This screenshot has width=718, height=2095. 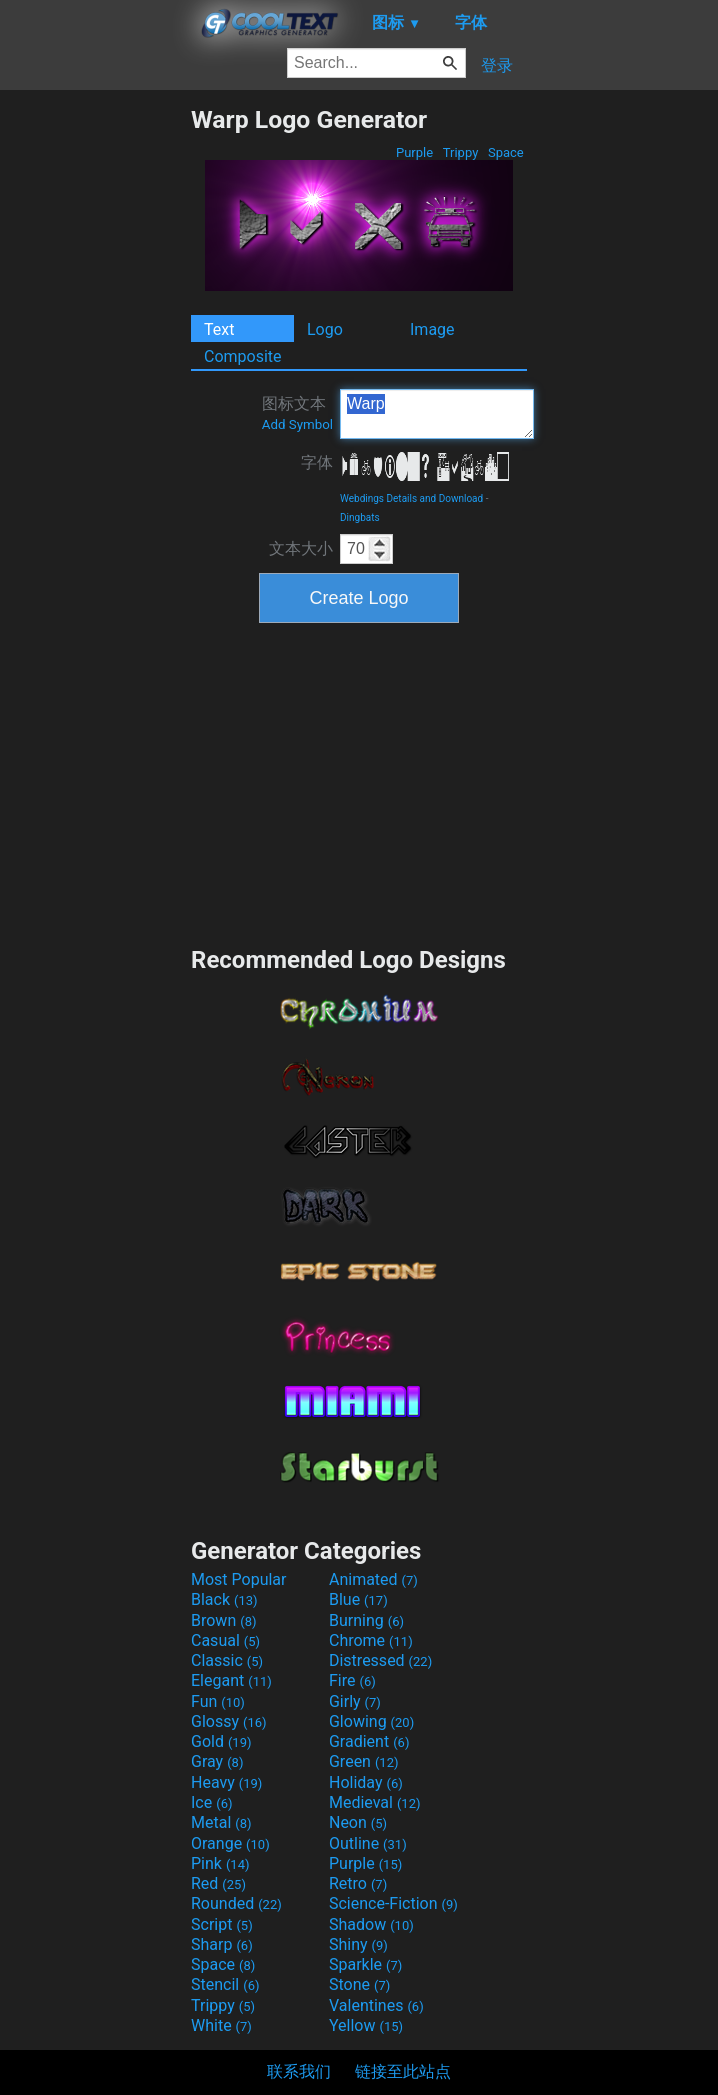 What do you see at coordinates (376, 2005) in the screenshot?
I see `Valentines` at bounding box center [376, 2005].